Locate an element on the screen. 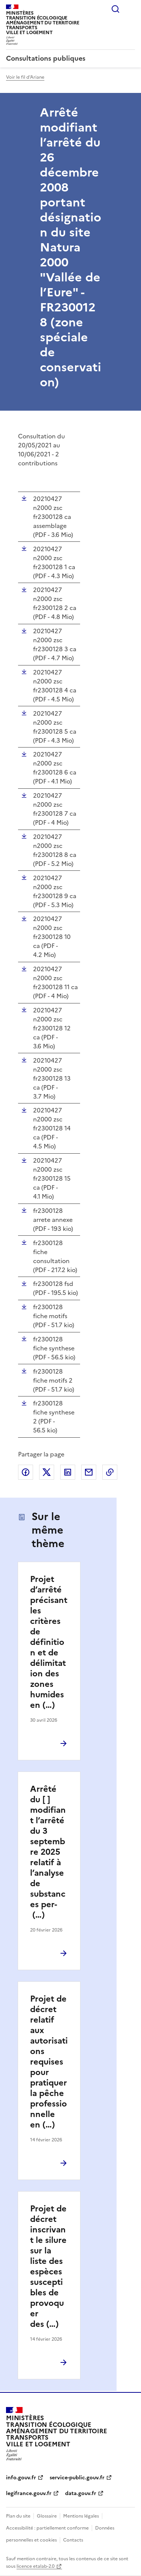  Plan du site is located at coordinates (18, 2516).